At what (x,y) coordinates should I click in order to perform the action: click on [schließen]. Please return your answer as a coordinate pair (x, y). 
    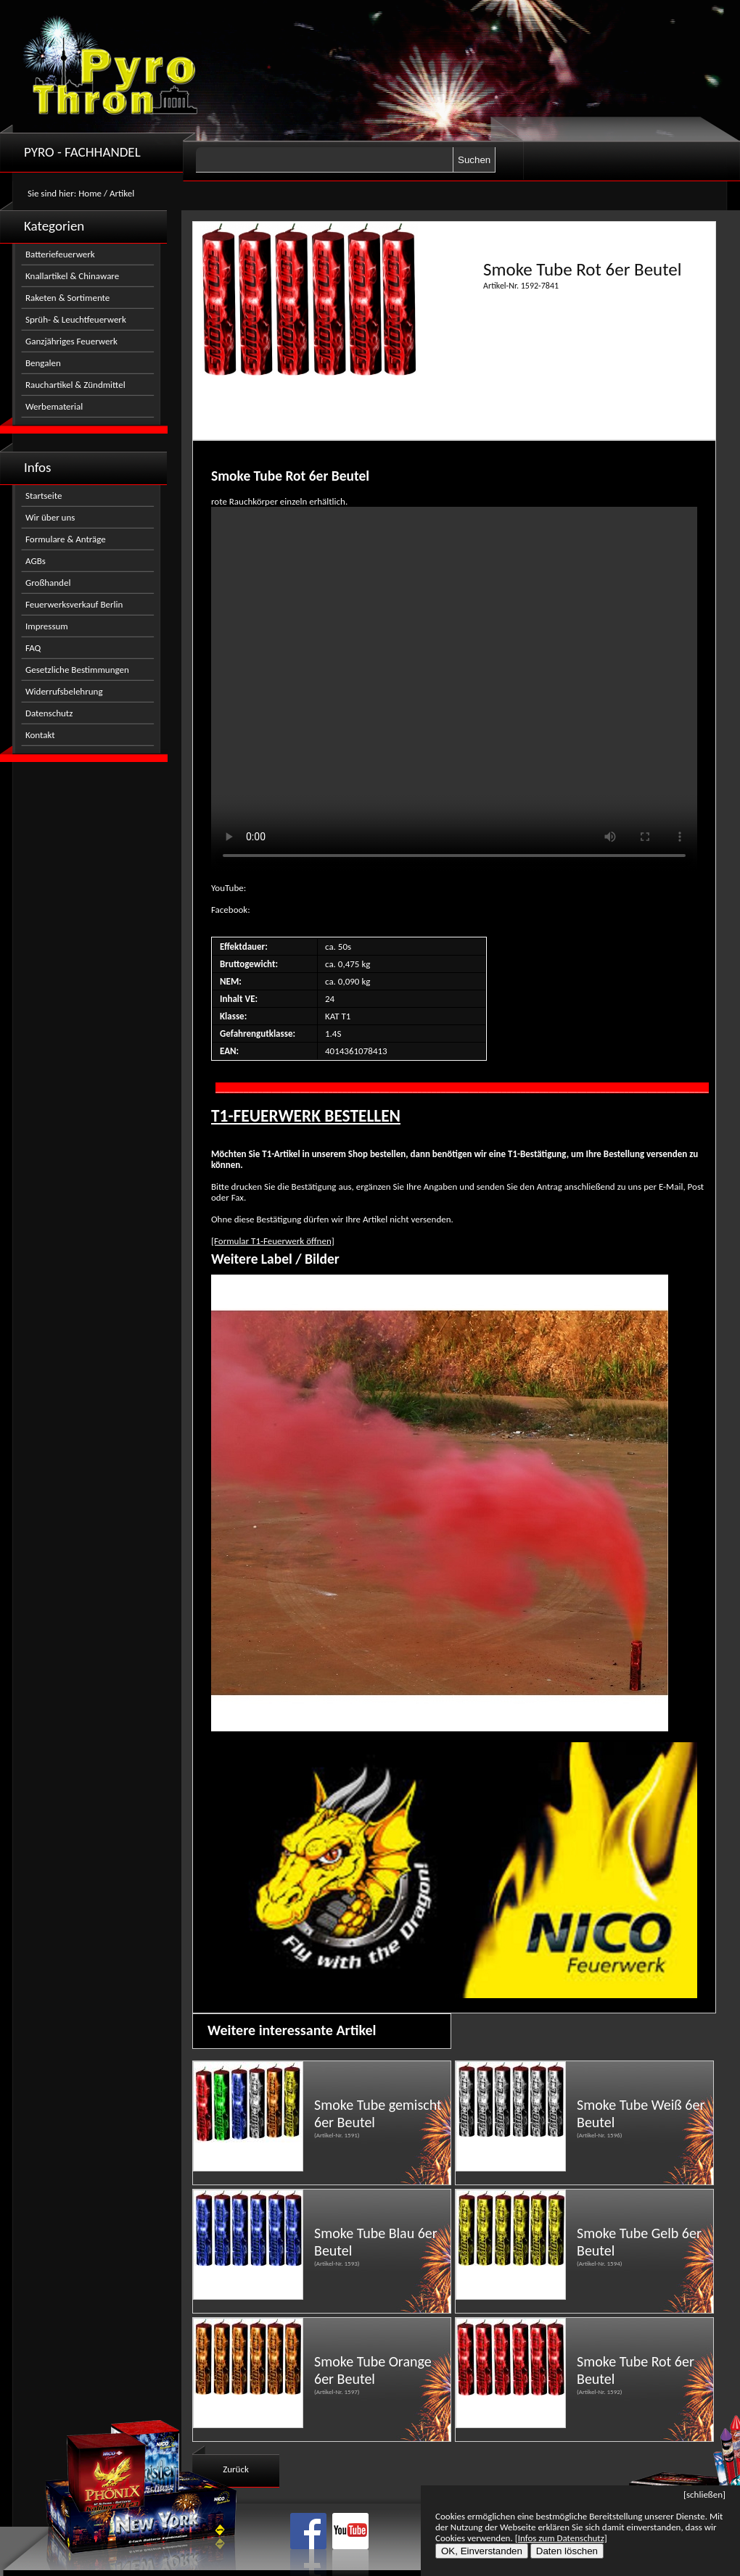
    Looking at the image, I should click on (704, 2494).